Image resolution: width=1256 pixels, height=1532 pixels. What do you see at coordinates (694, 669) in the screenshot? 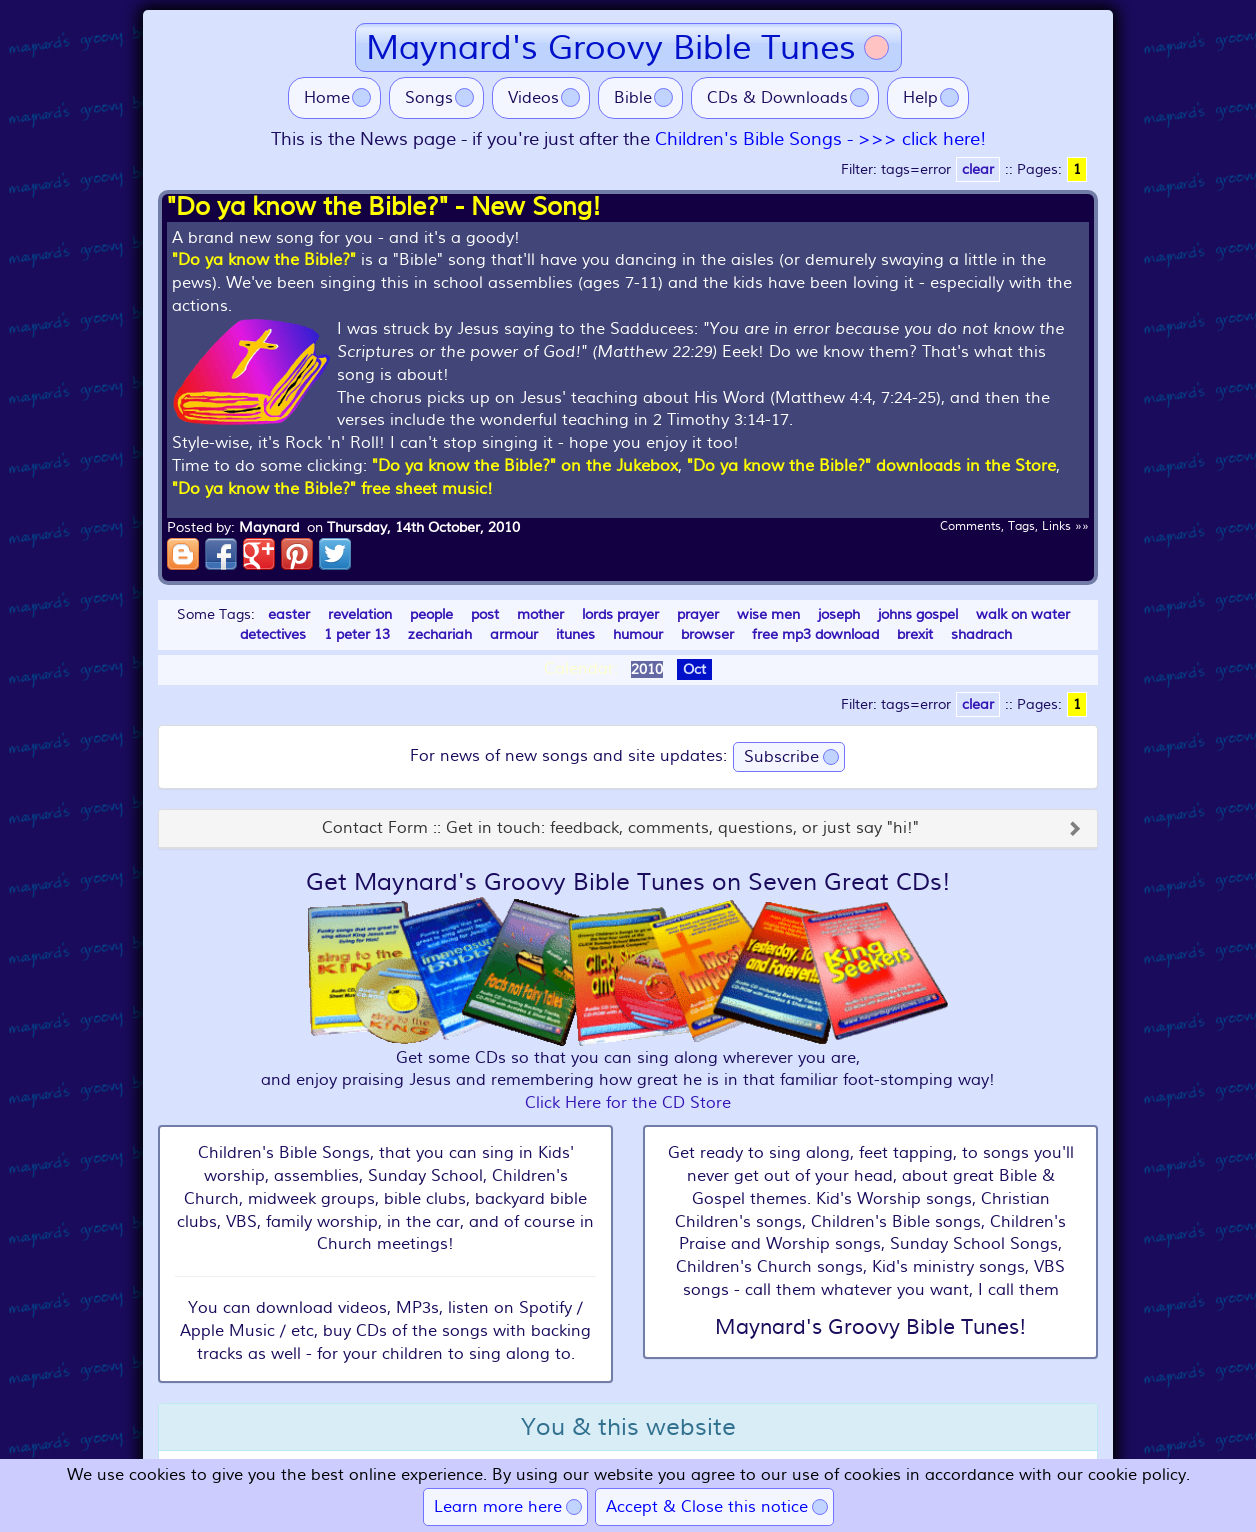
I see `Oct` at bounding box center [694, 669].